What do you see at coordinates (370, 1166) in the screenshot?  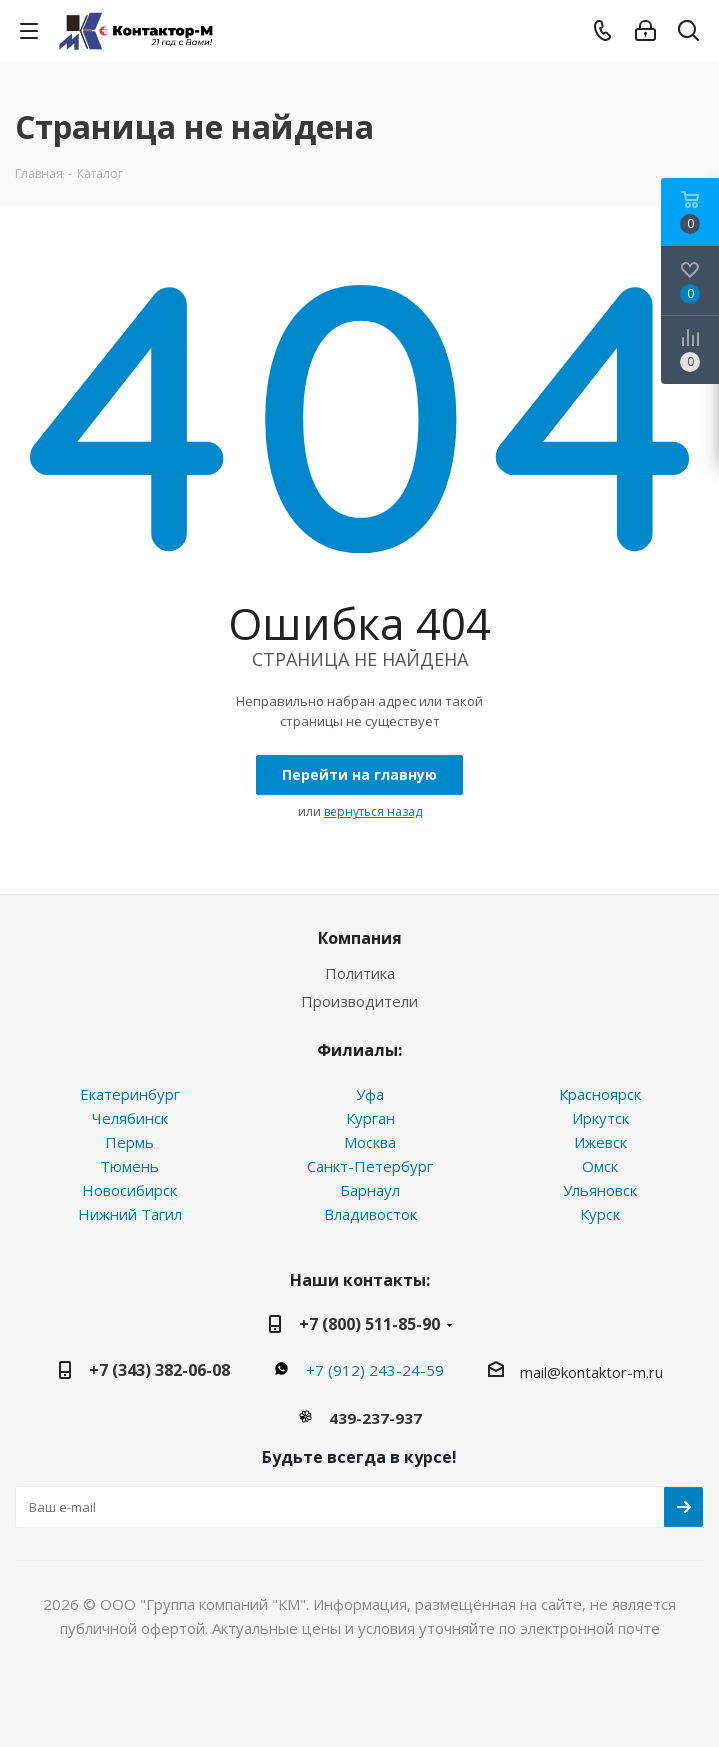 I see `Санкт-Петербург` at bounding box center [370, 1166].